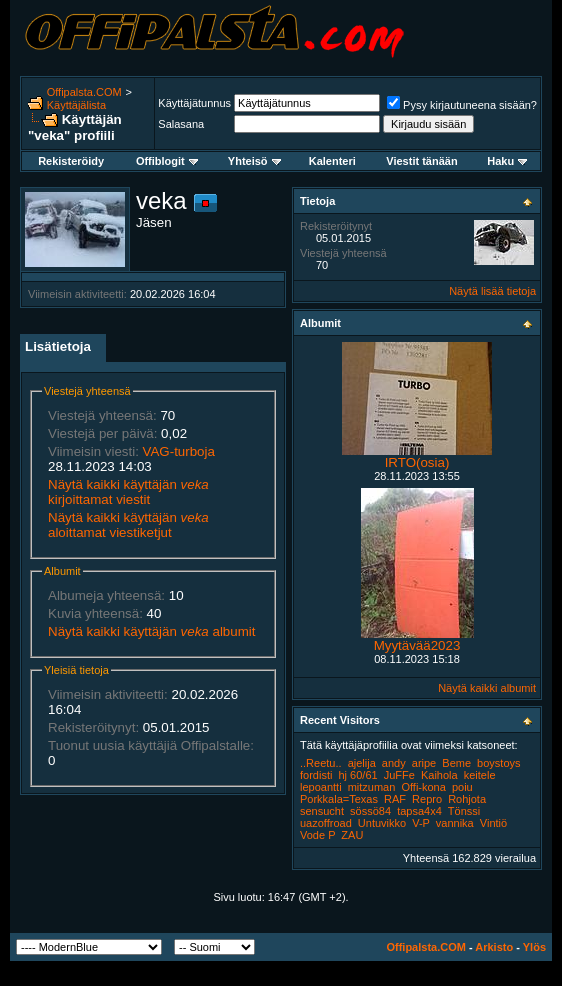  I want to click on ..Reetu.., so click(321, 763).